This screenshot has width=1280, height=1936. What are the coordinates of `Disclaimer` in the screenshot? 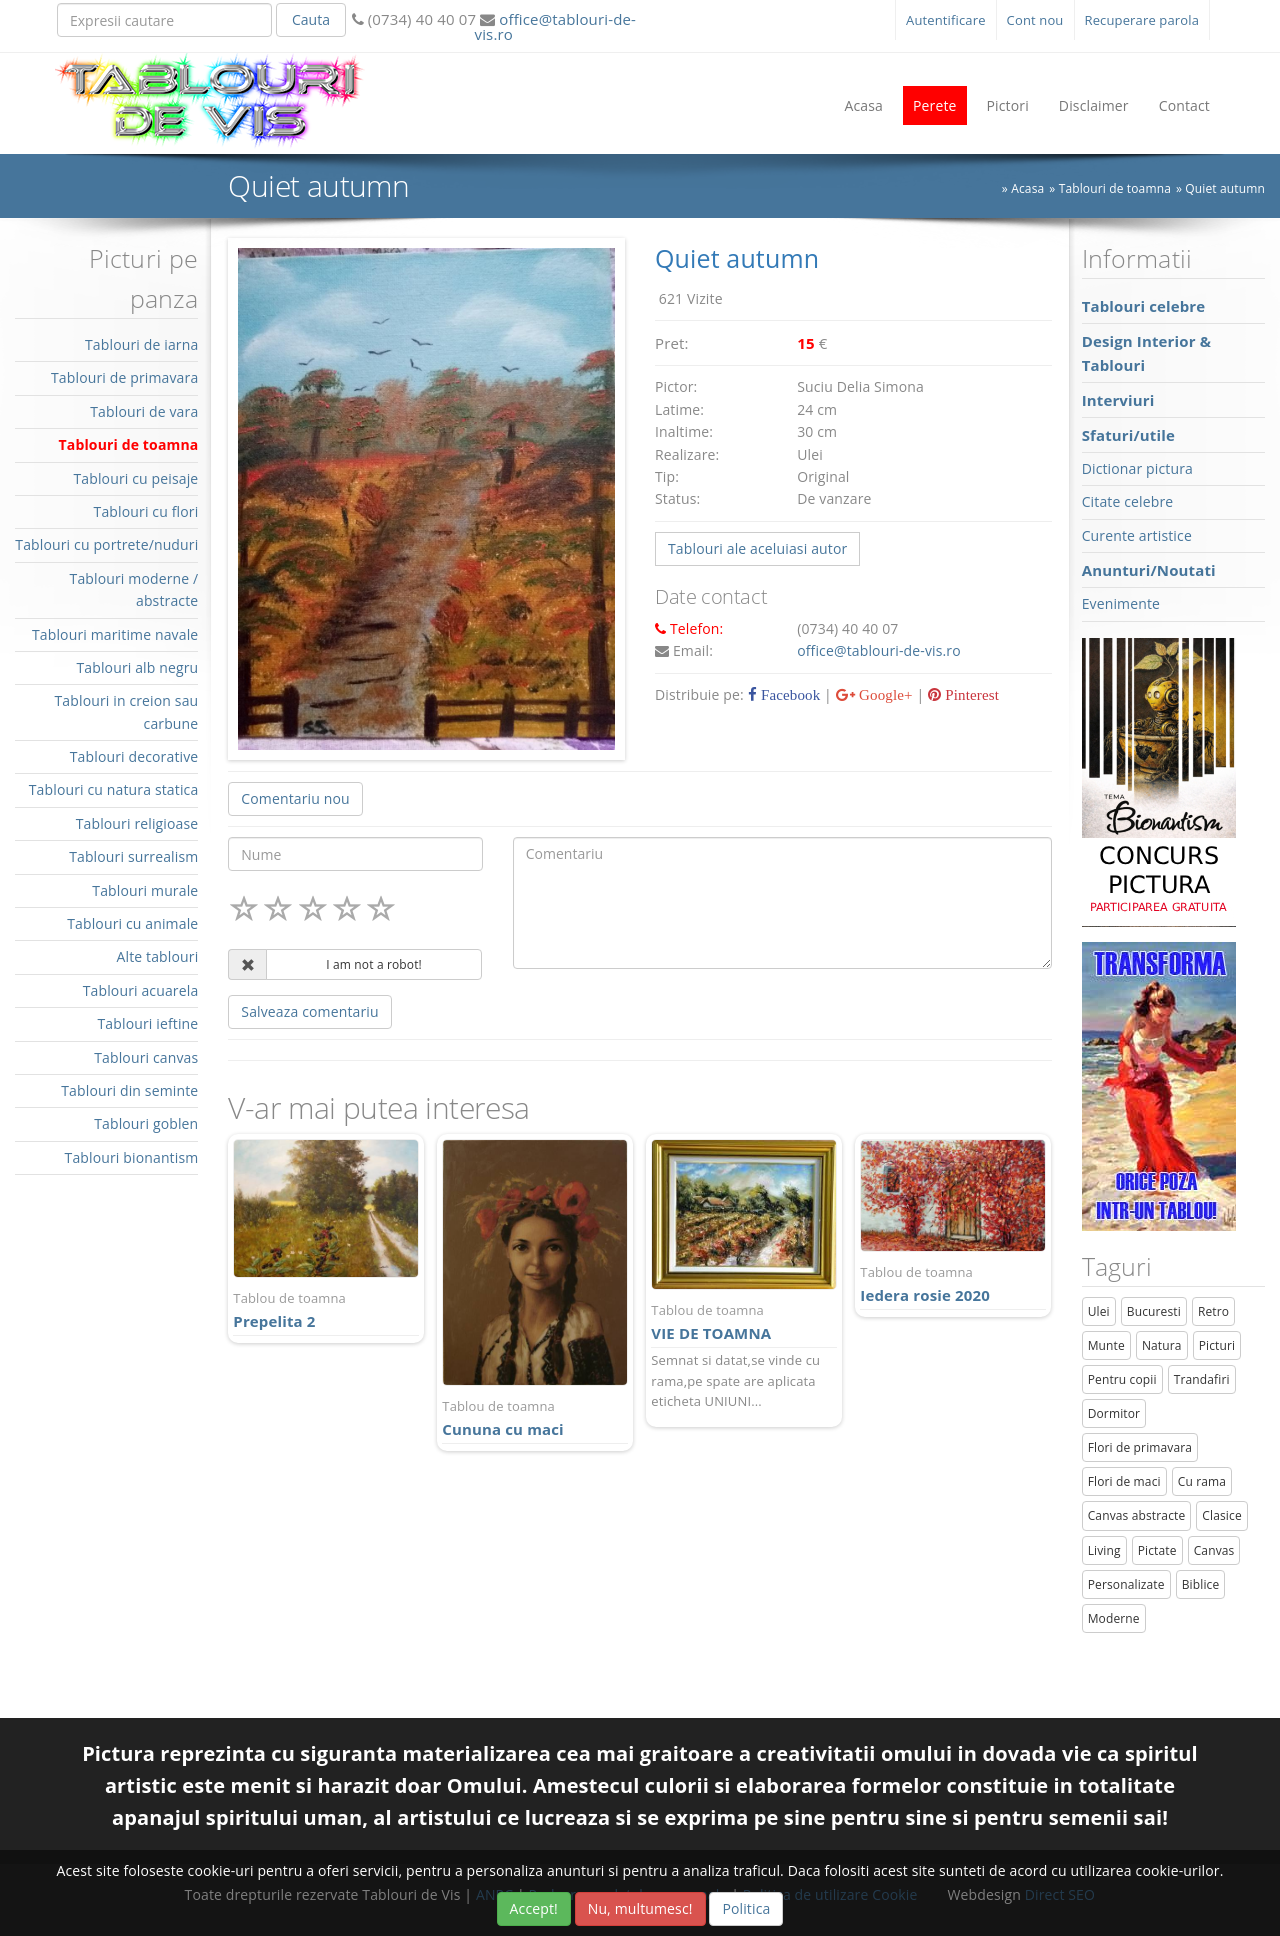 It's located at (1094, 105).